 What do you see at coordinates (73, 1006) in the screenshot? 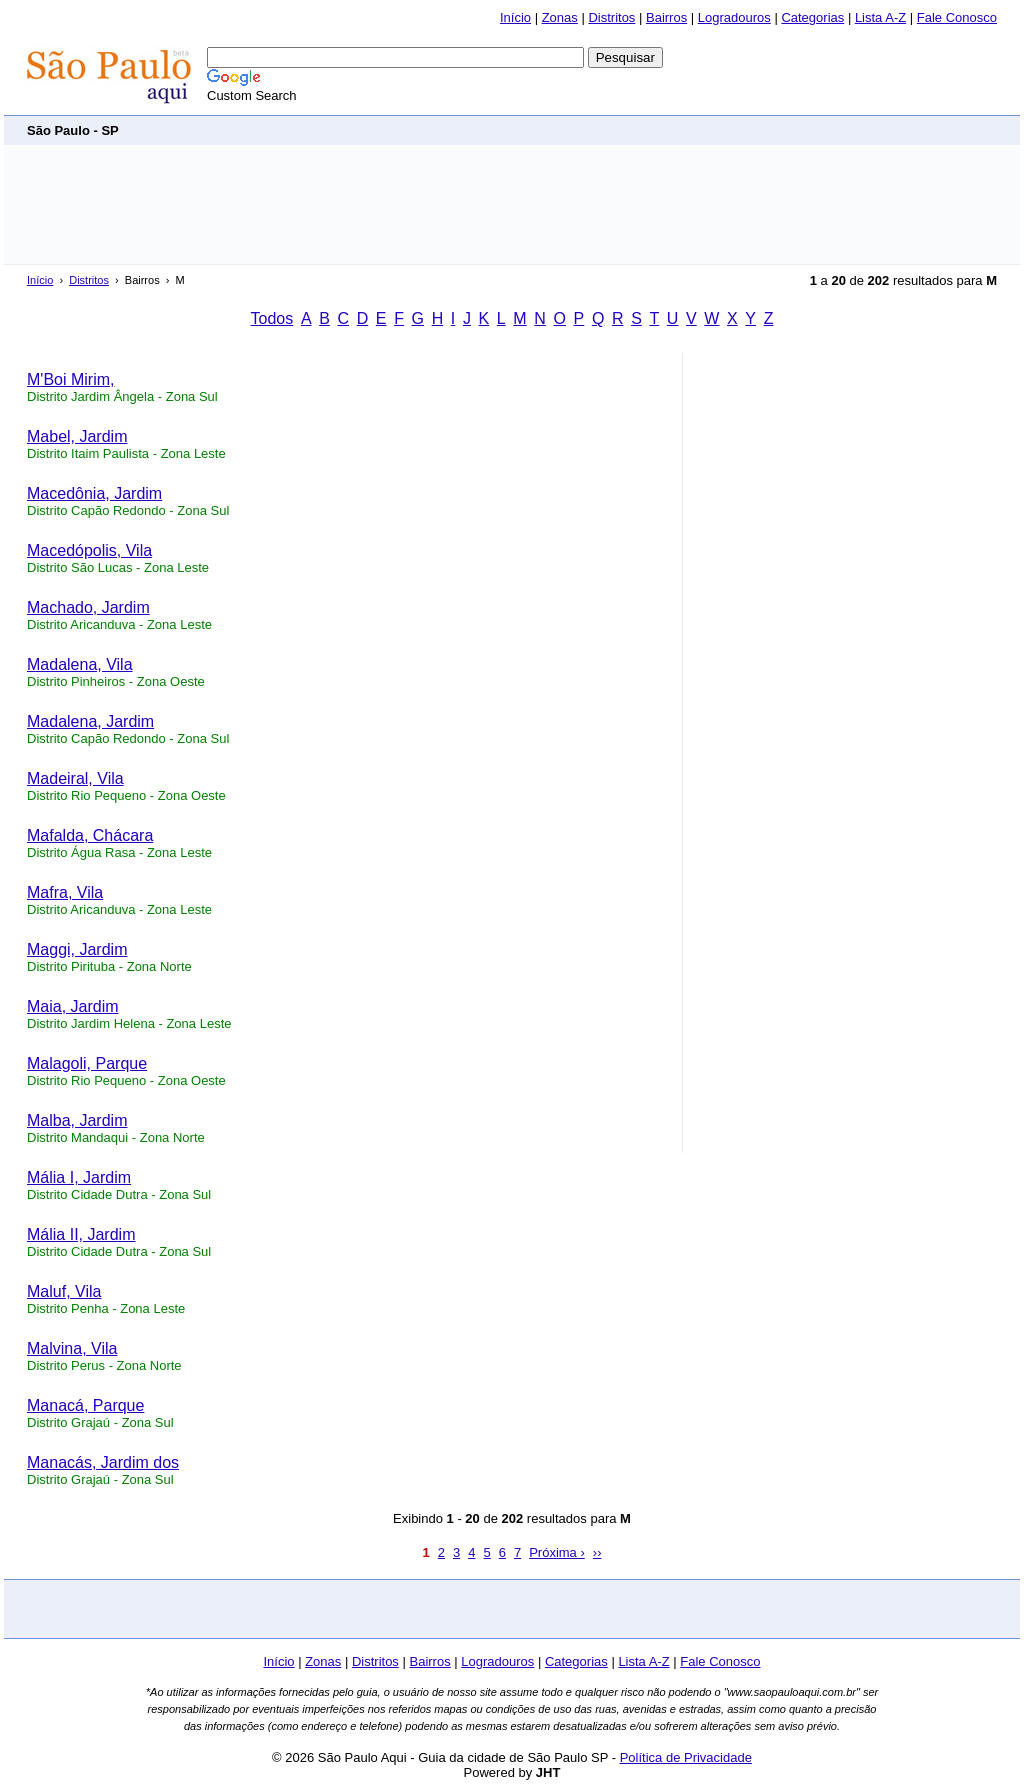
I see `Maia, Jardim` at bounding box center [73, 1006].